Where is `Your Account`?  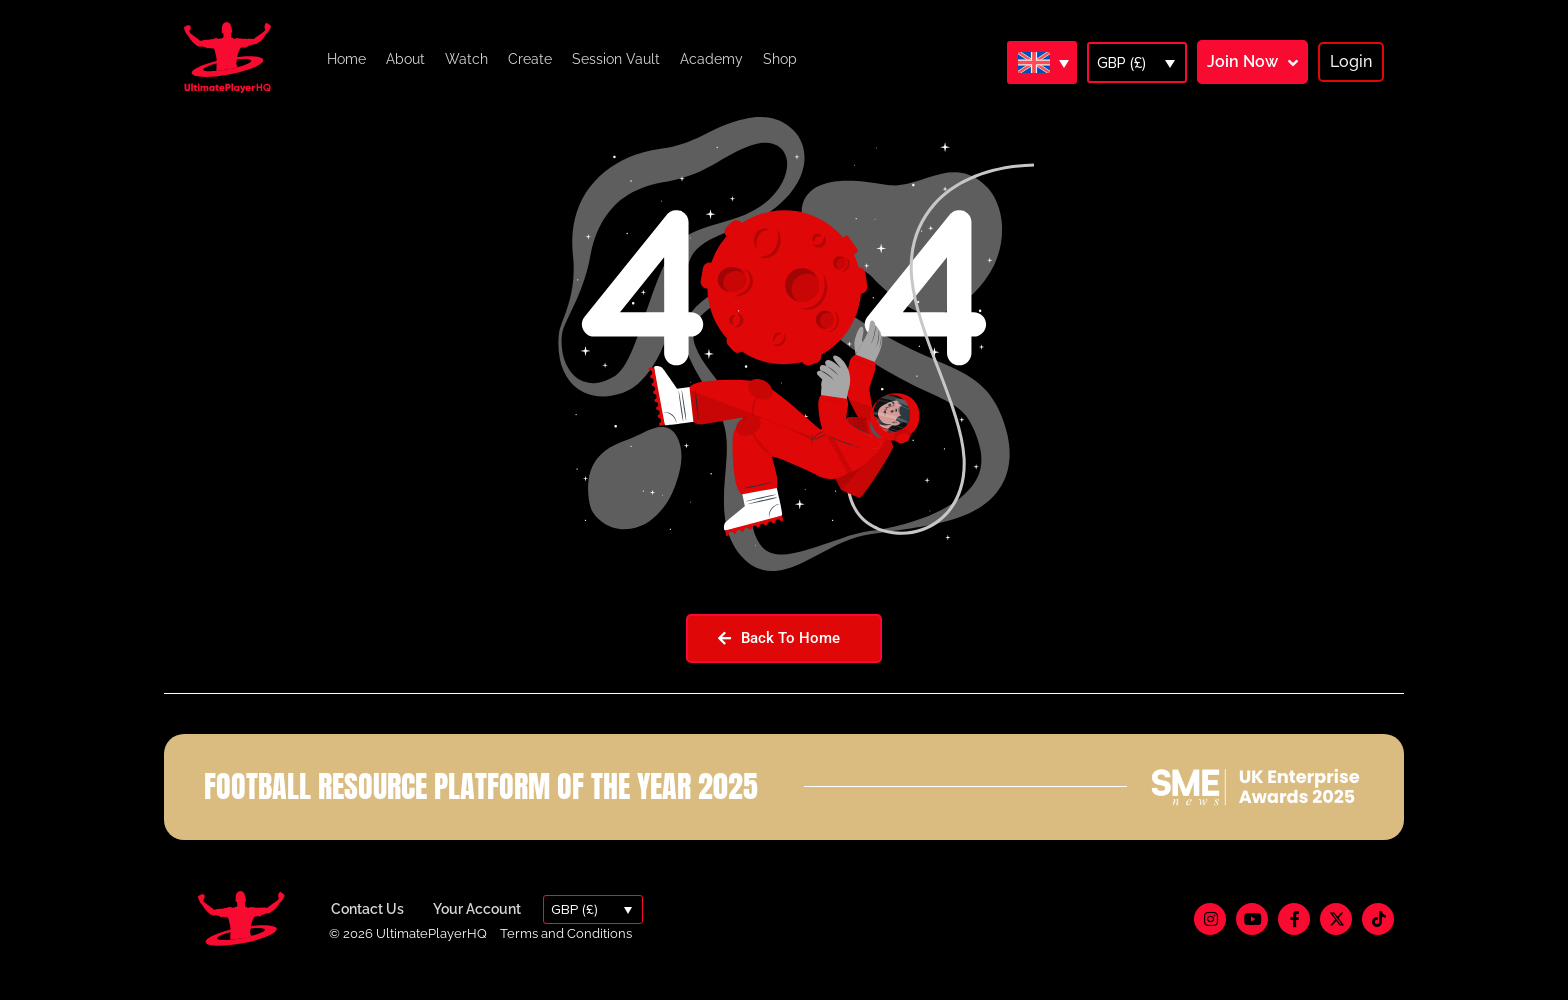
Your Account is located at coordinates (477, 930).